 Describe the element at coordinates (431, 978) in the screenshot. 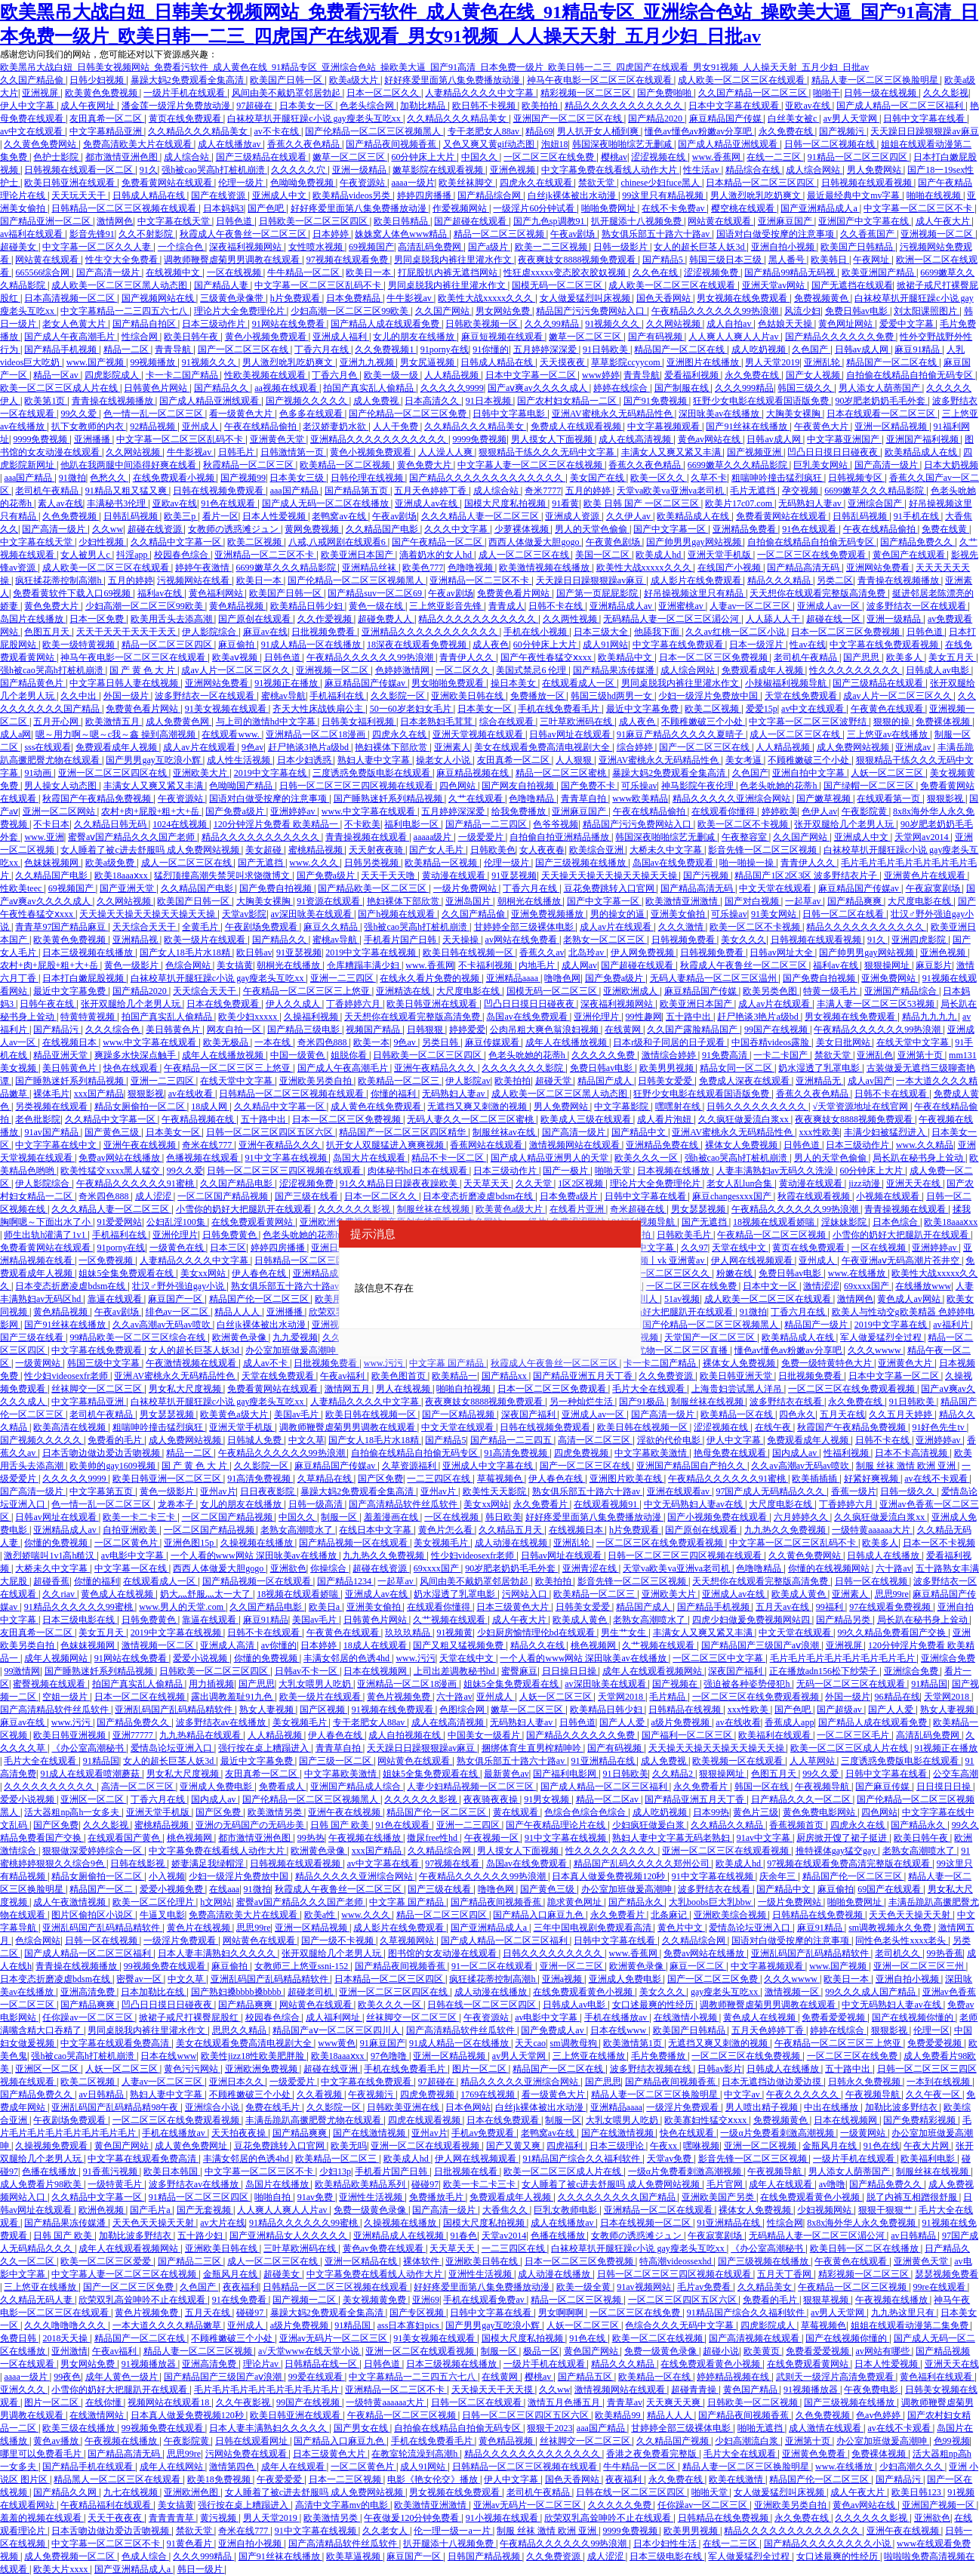

I see `在线永久看片免费的视频` at that location.